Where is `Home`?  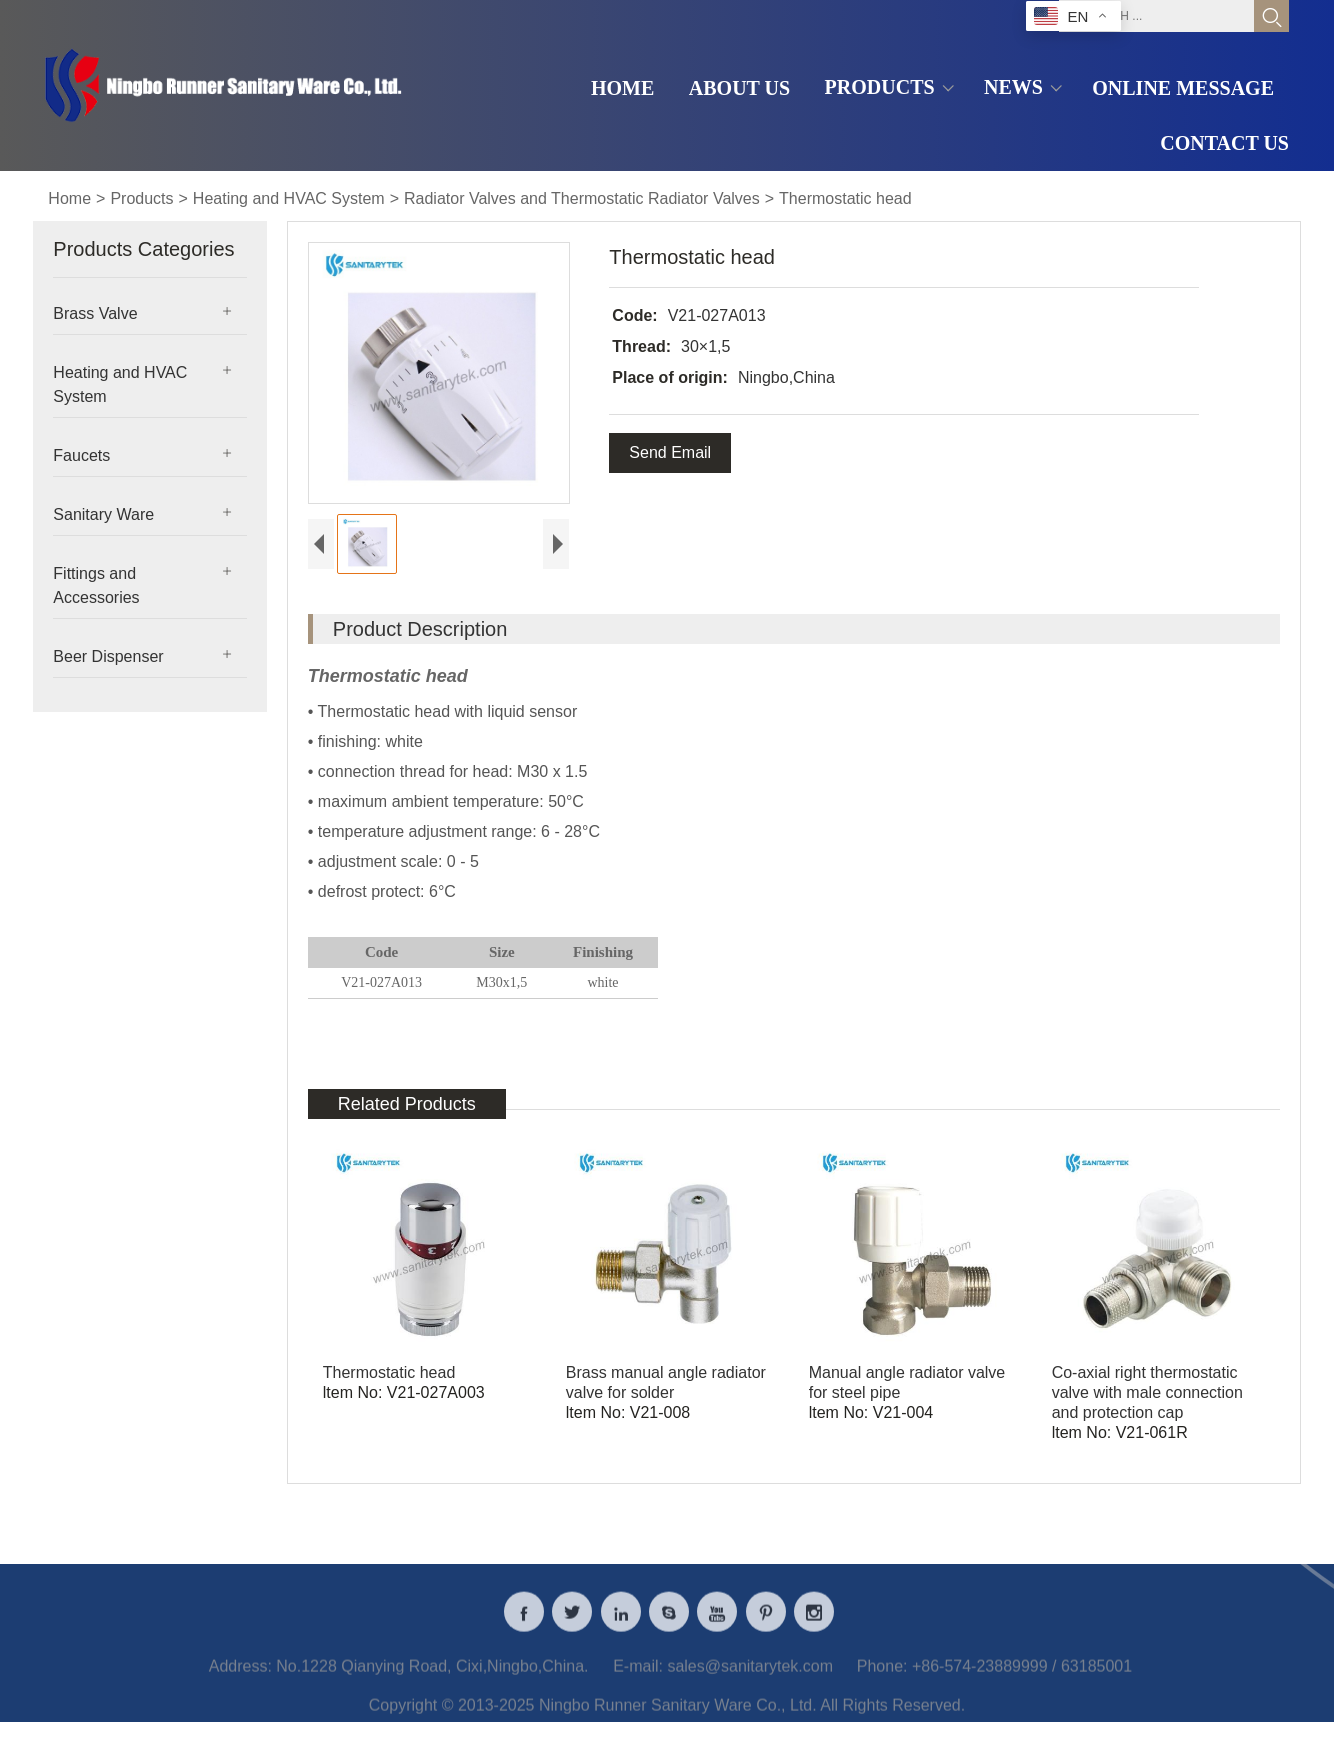 Home is located at coordinates (69, 198).